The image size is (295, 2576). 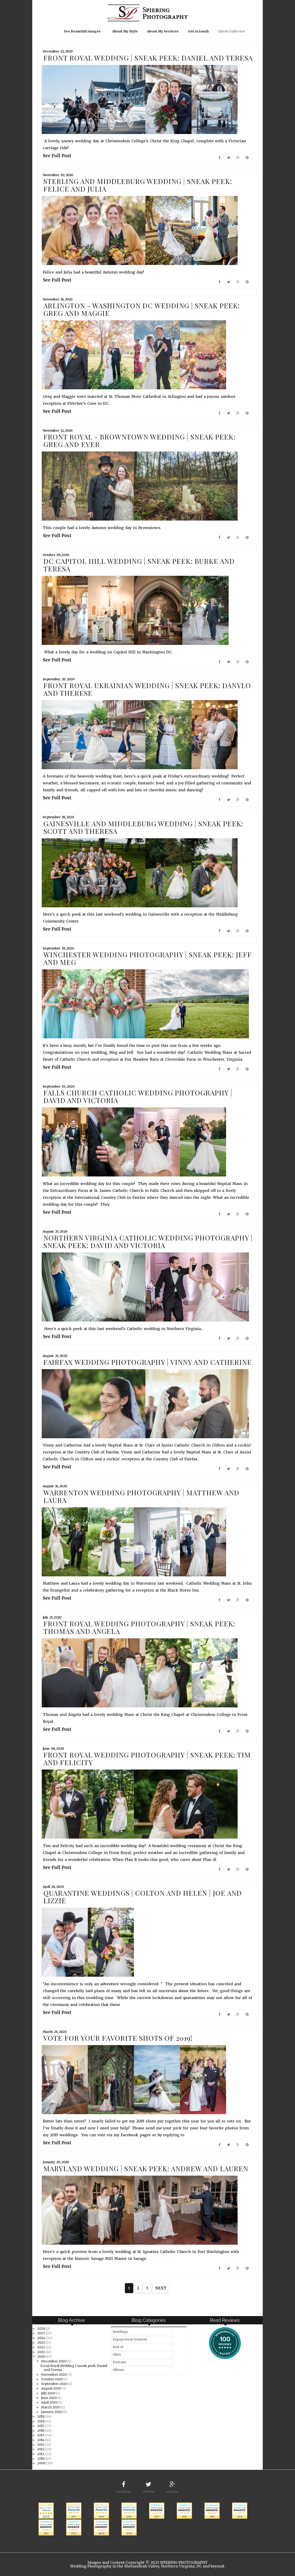 I want to click on 2011, so click(x=41, y=2454).